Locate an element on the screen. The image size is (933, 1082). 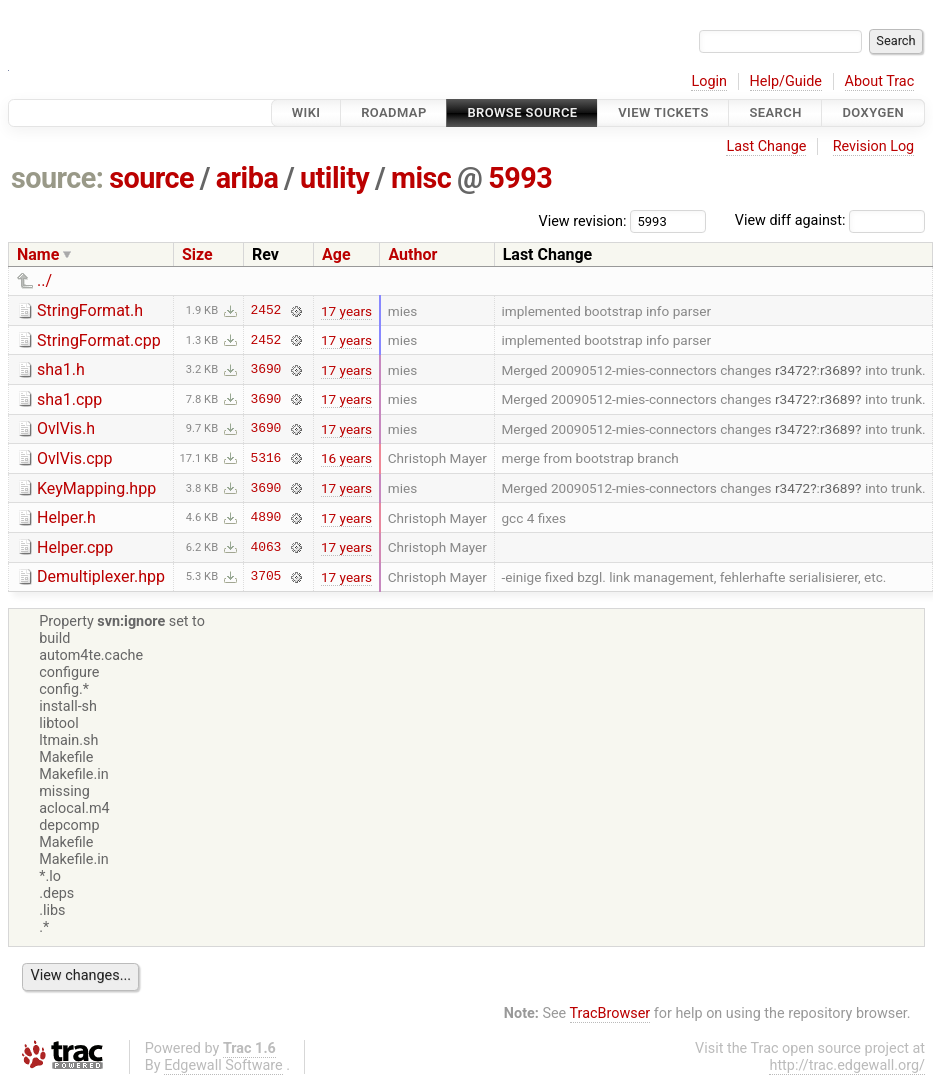
17 years is located at coordinates (346, 311).